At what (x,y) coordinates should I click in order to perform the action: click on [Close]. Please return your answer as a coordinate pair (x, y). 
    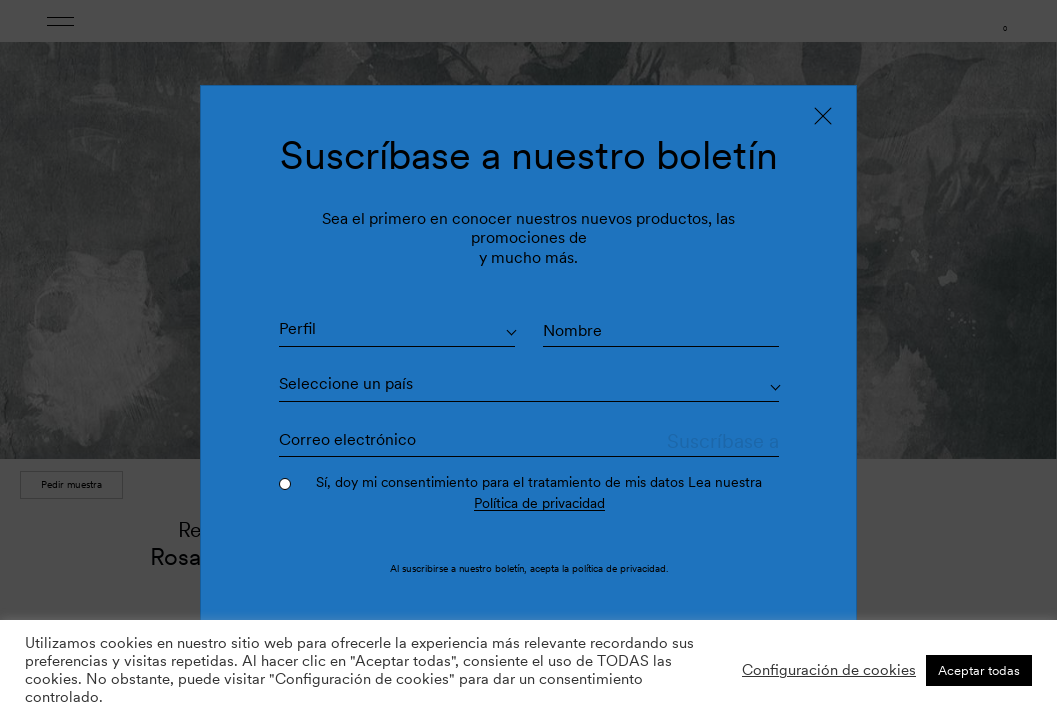
    Looking at the image, I should click on (823, 116).